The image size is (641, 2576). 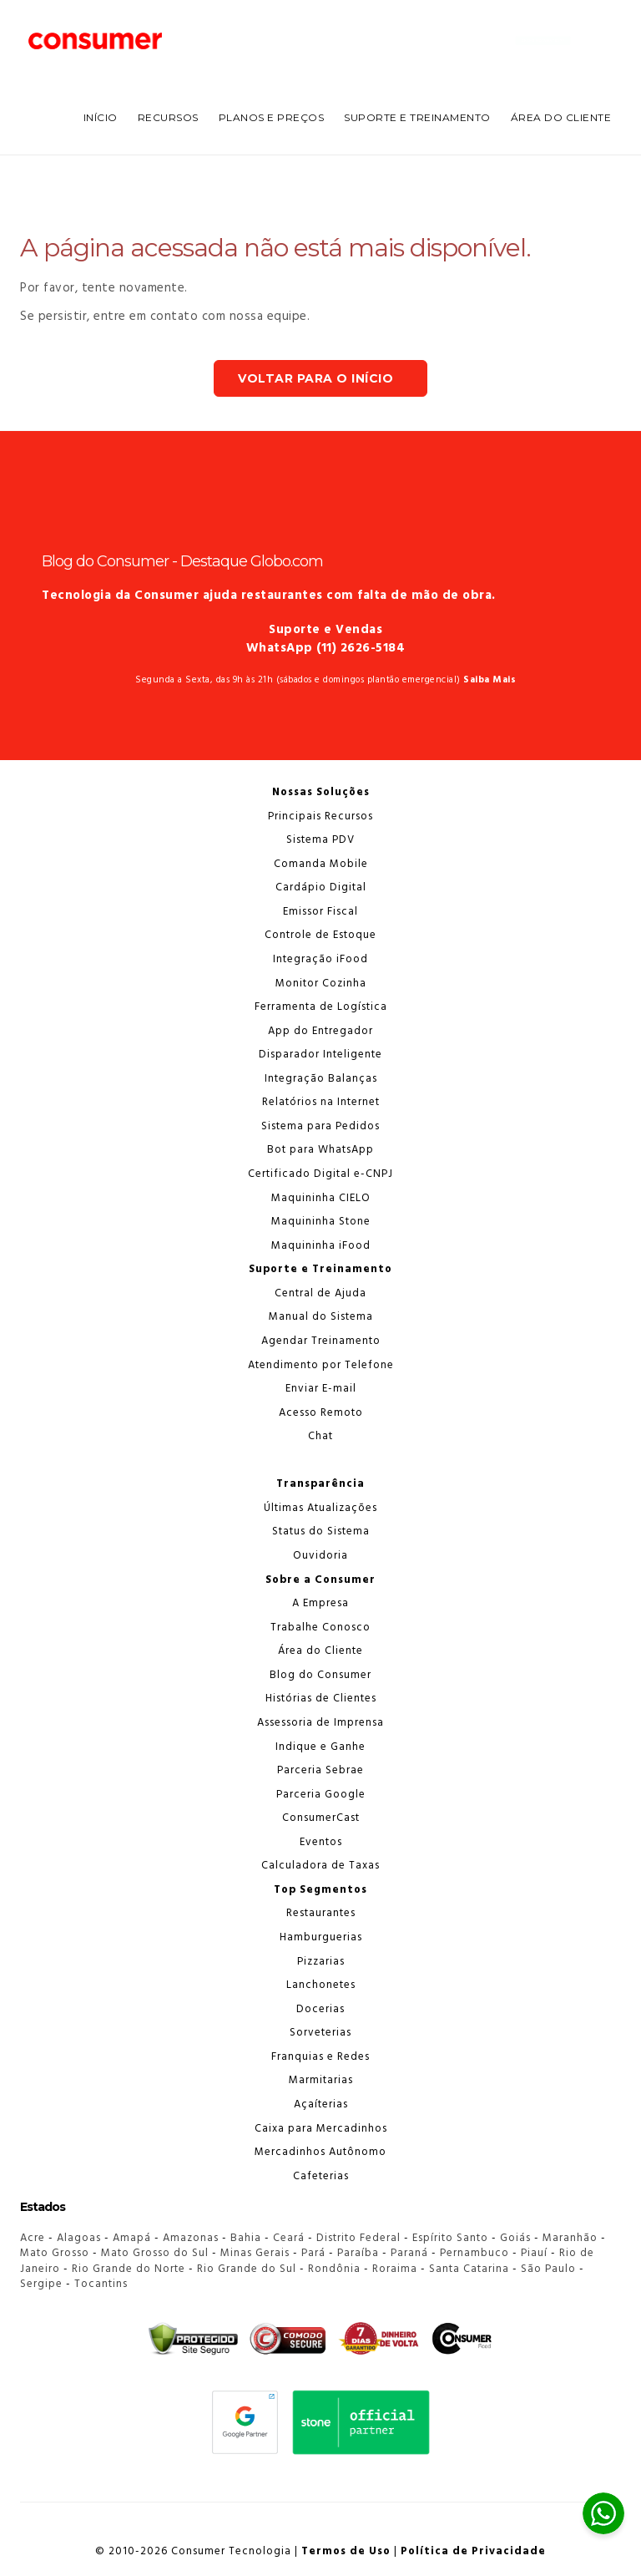 What do you see at coordinates (315, 378) in the screenshot?
I see `Voltar para o Início` at bounding box center [315, 378].